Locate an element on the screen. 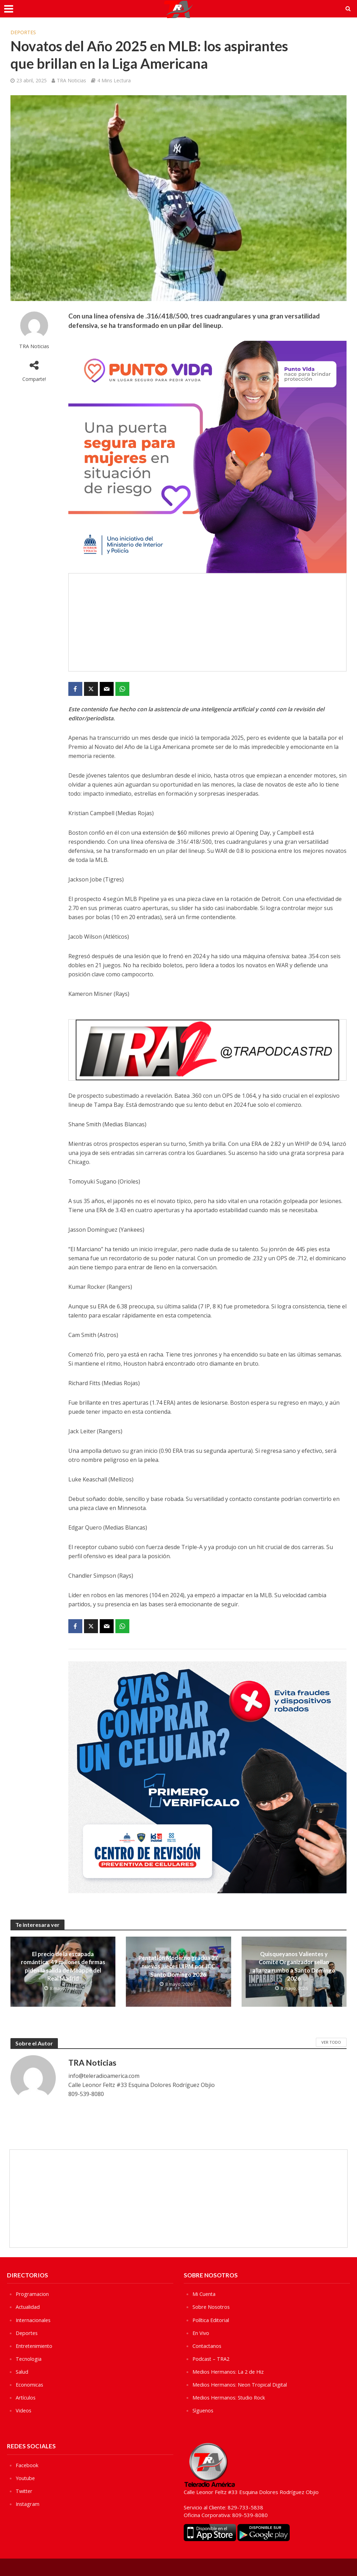 The height and width of the screenshot is (2576, 357). Actualidad is located at coordinates (28, 2306).